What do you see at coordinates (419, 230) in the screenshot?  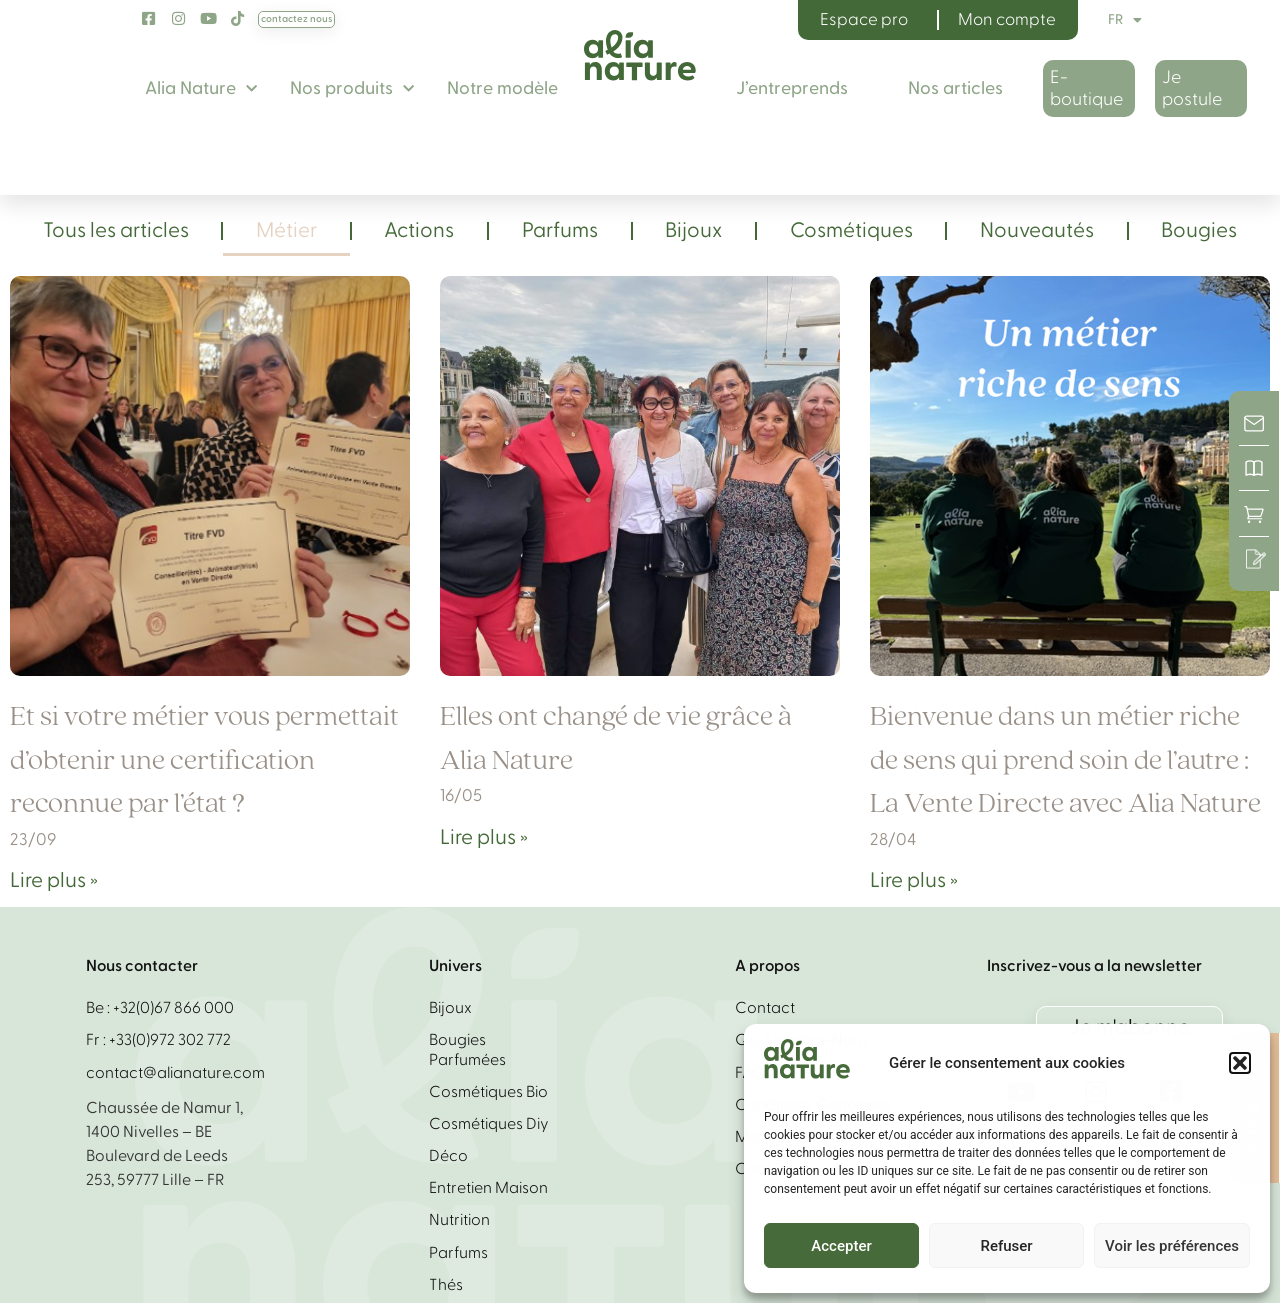 I see `Actions` at bounding box center [419, 230].